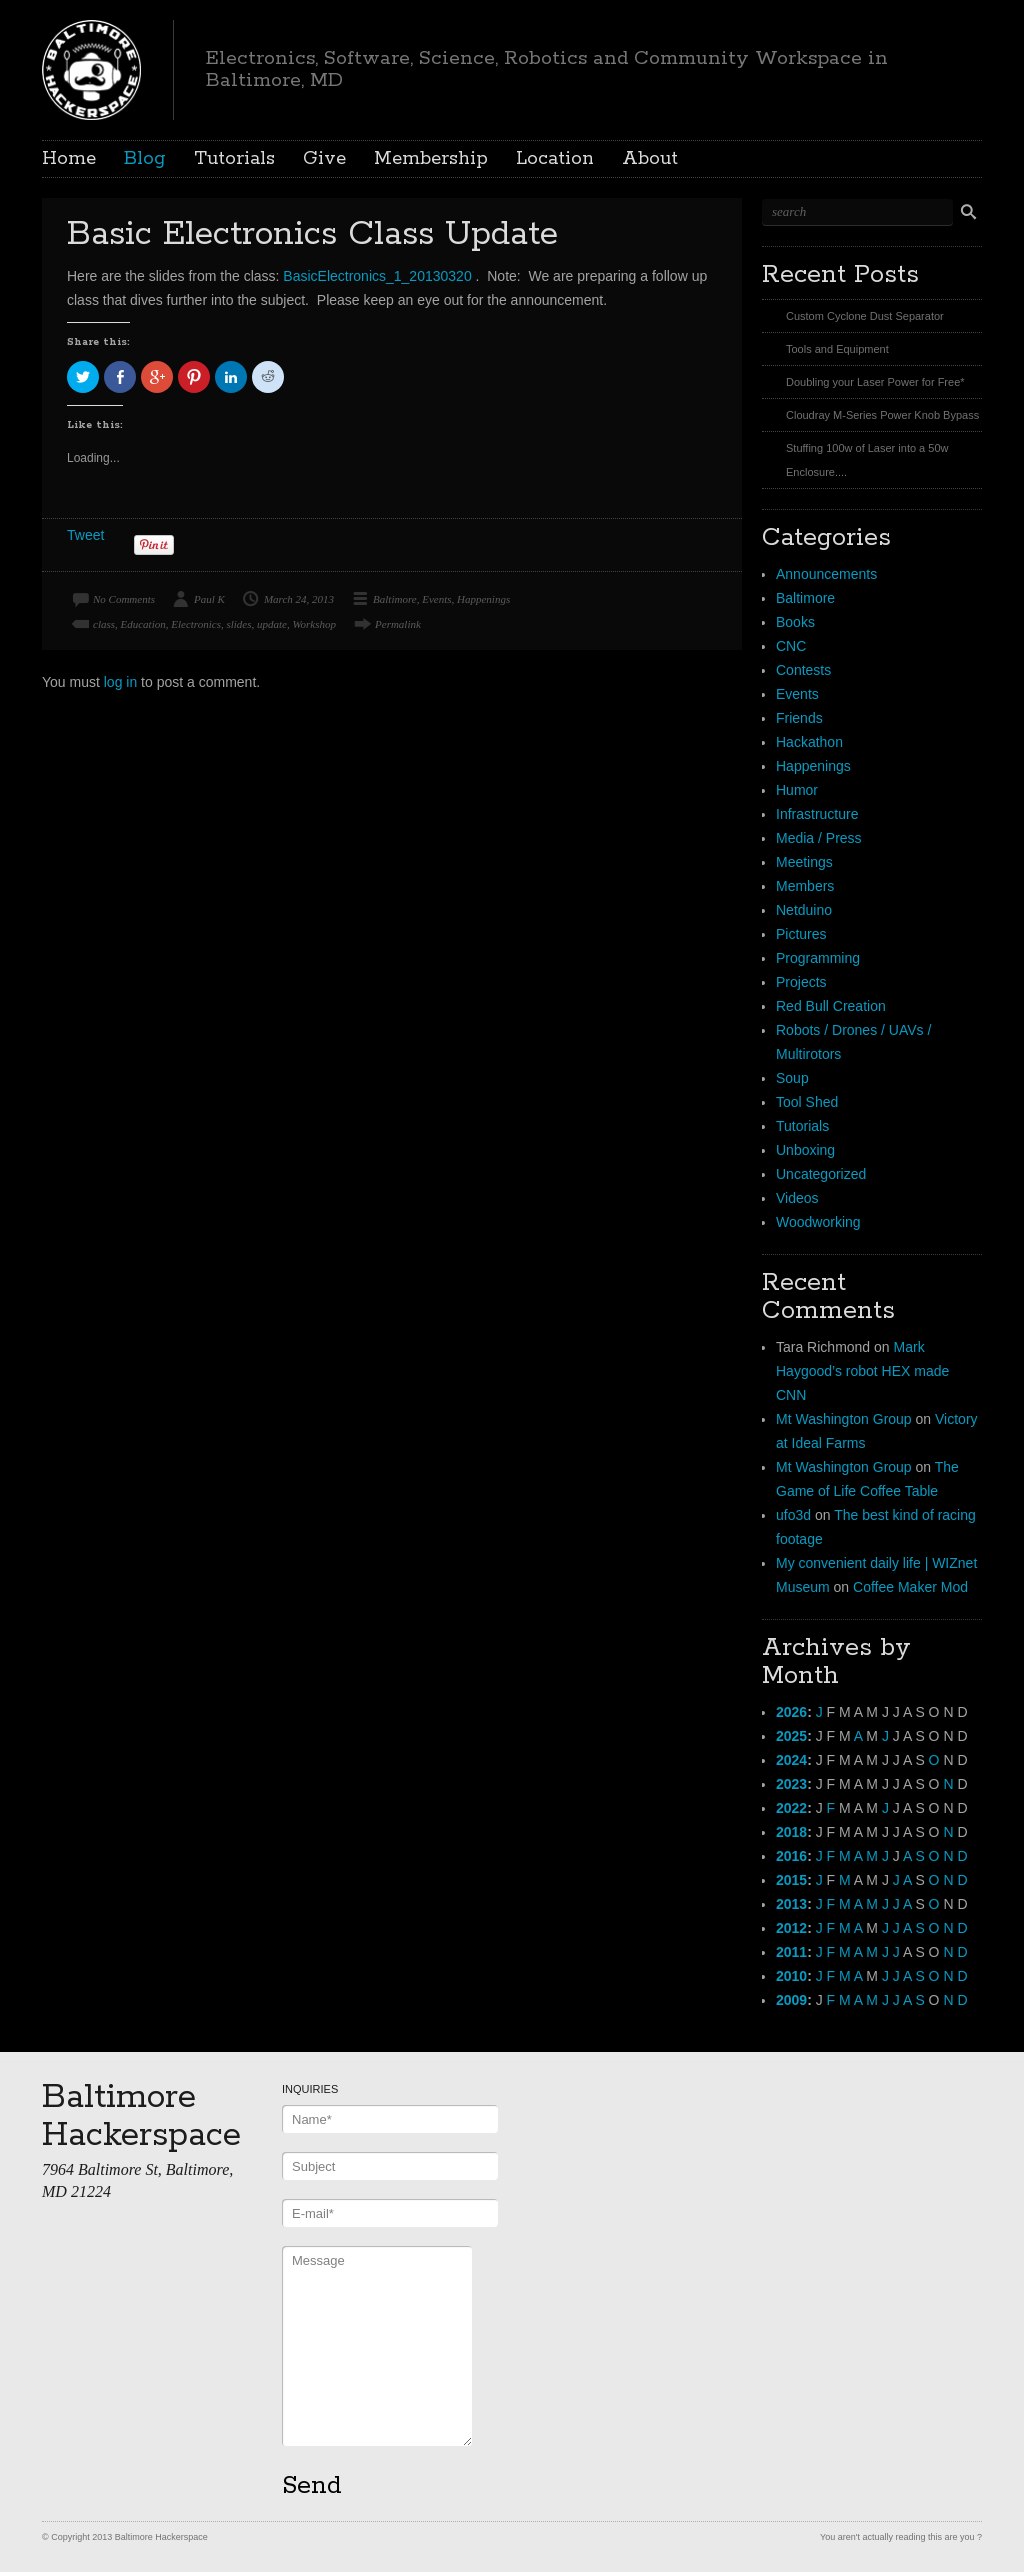  What do you see at coordinates (85, 535) in the screenshot?
I see `Tweet` at bounding box center [85, 535].